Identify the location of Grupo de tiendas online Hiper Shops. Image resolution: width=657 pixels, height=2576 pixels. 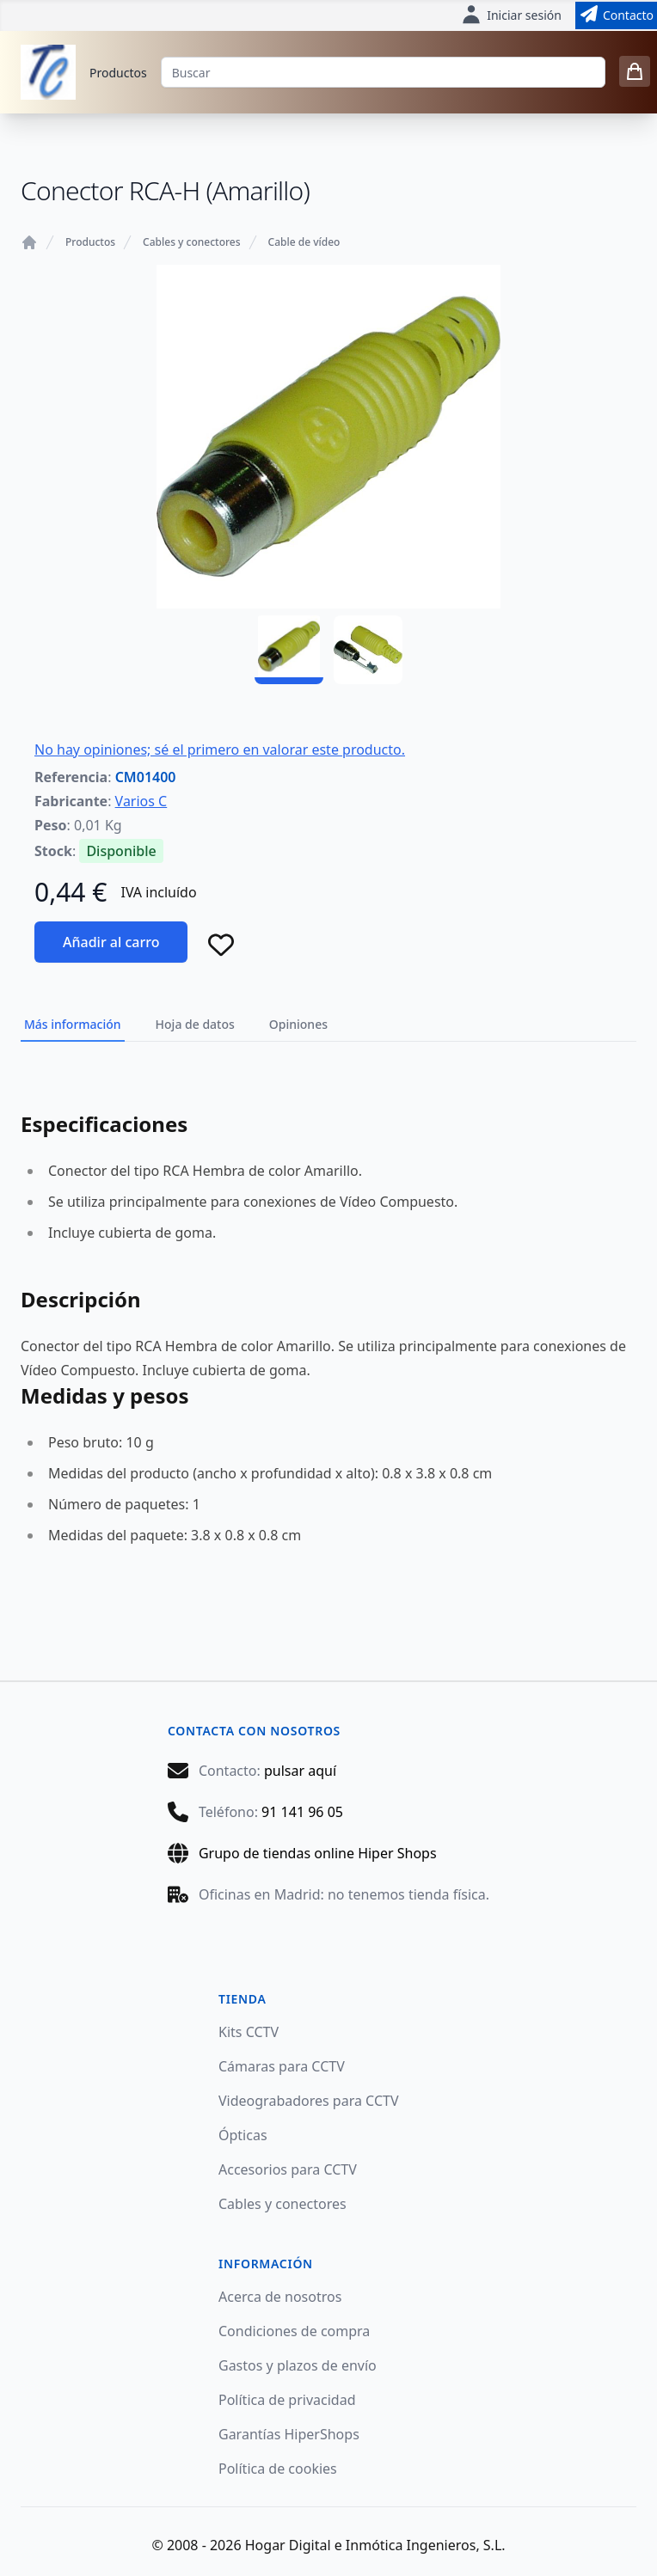
(318, 1853).